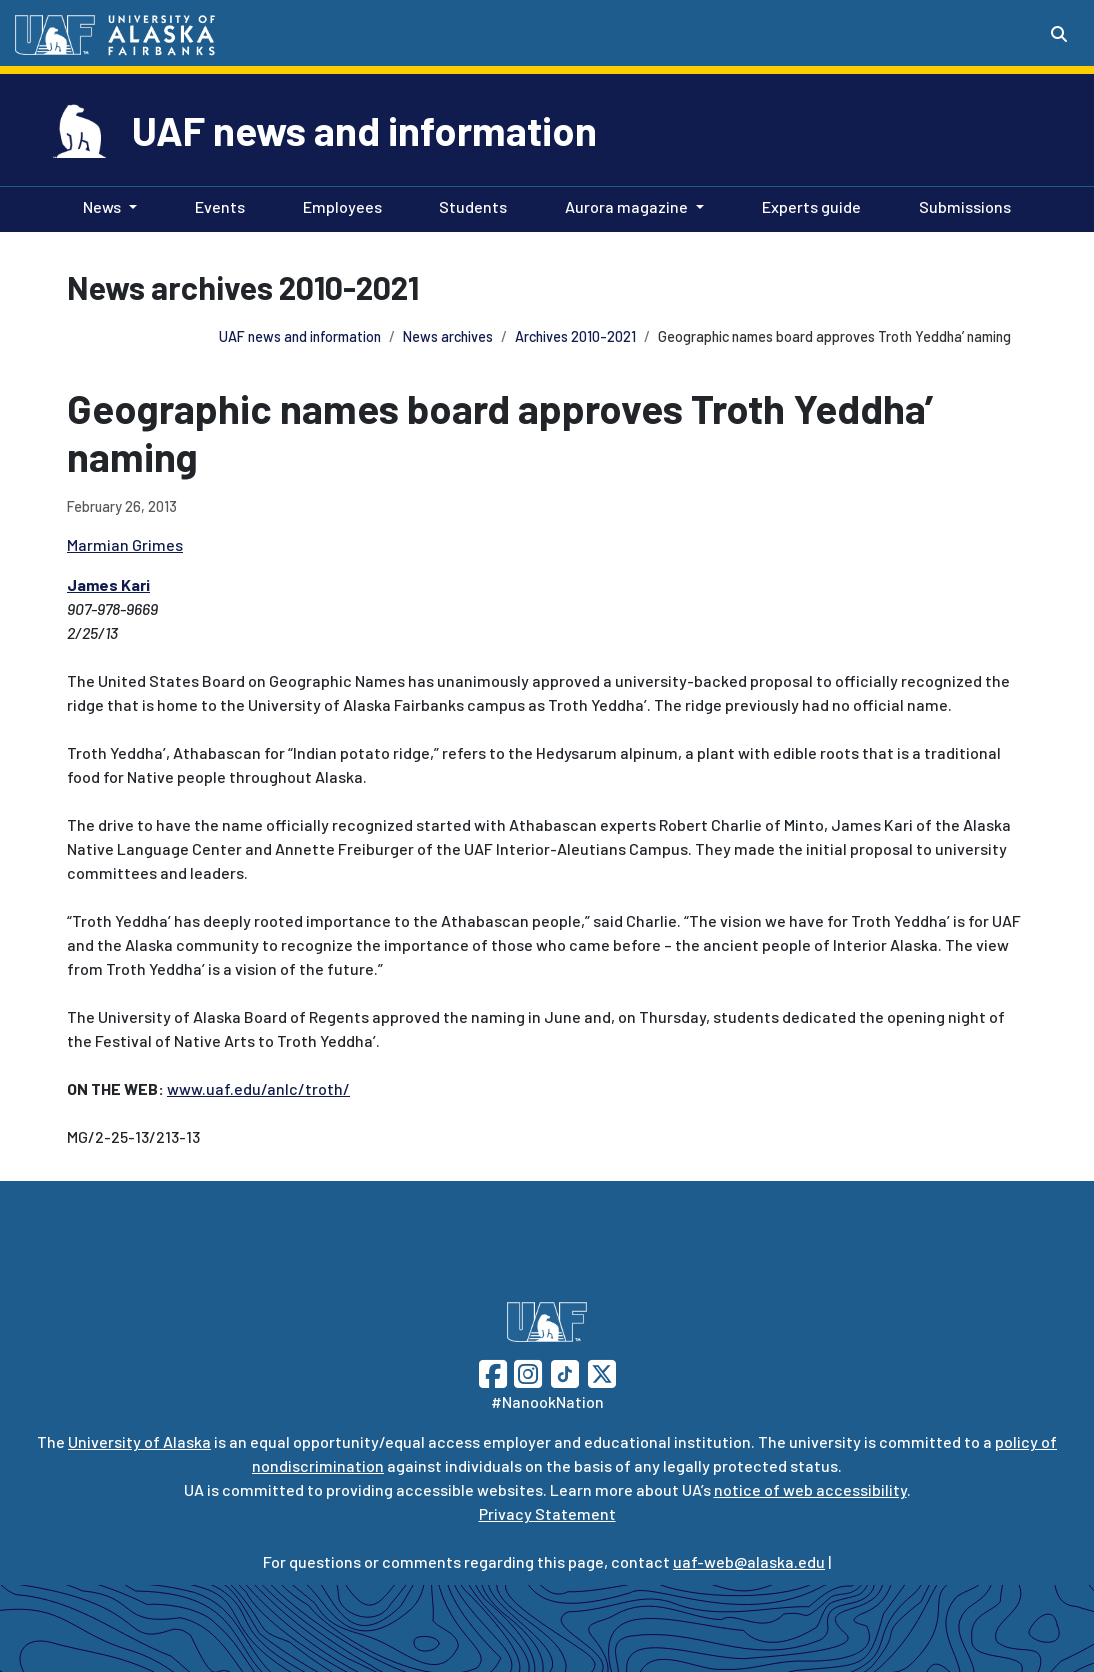 The height and width of the screenshot is (1672, 1094). Describe the element at coordinates (125, 544) in the screenshot. I see `Marmian Grimes` at that location.